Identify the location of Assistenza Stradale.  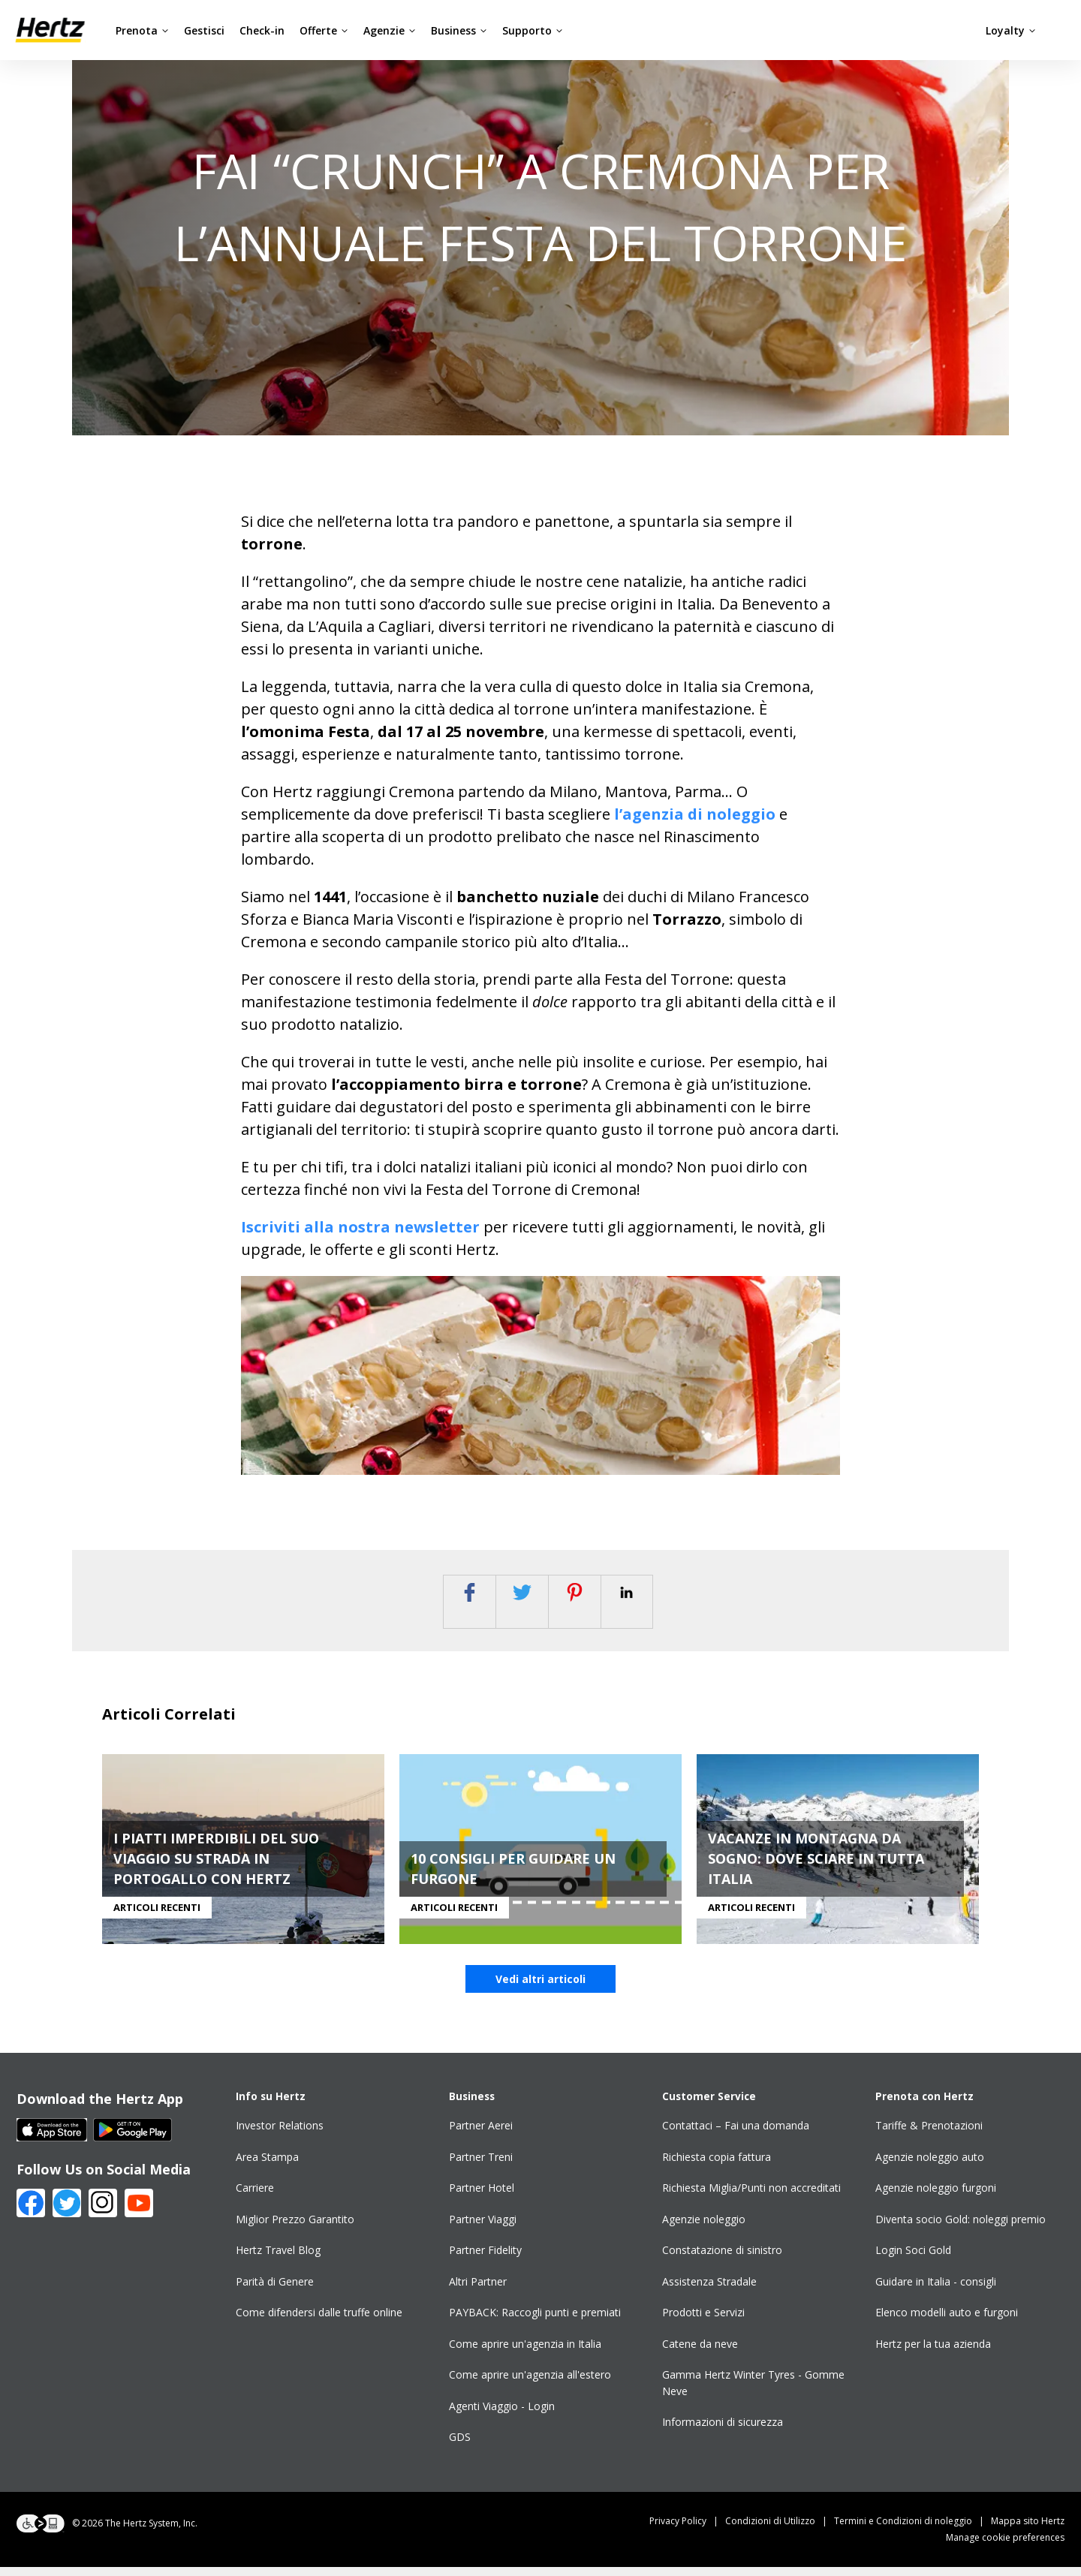
(709, 2290).